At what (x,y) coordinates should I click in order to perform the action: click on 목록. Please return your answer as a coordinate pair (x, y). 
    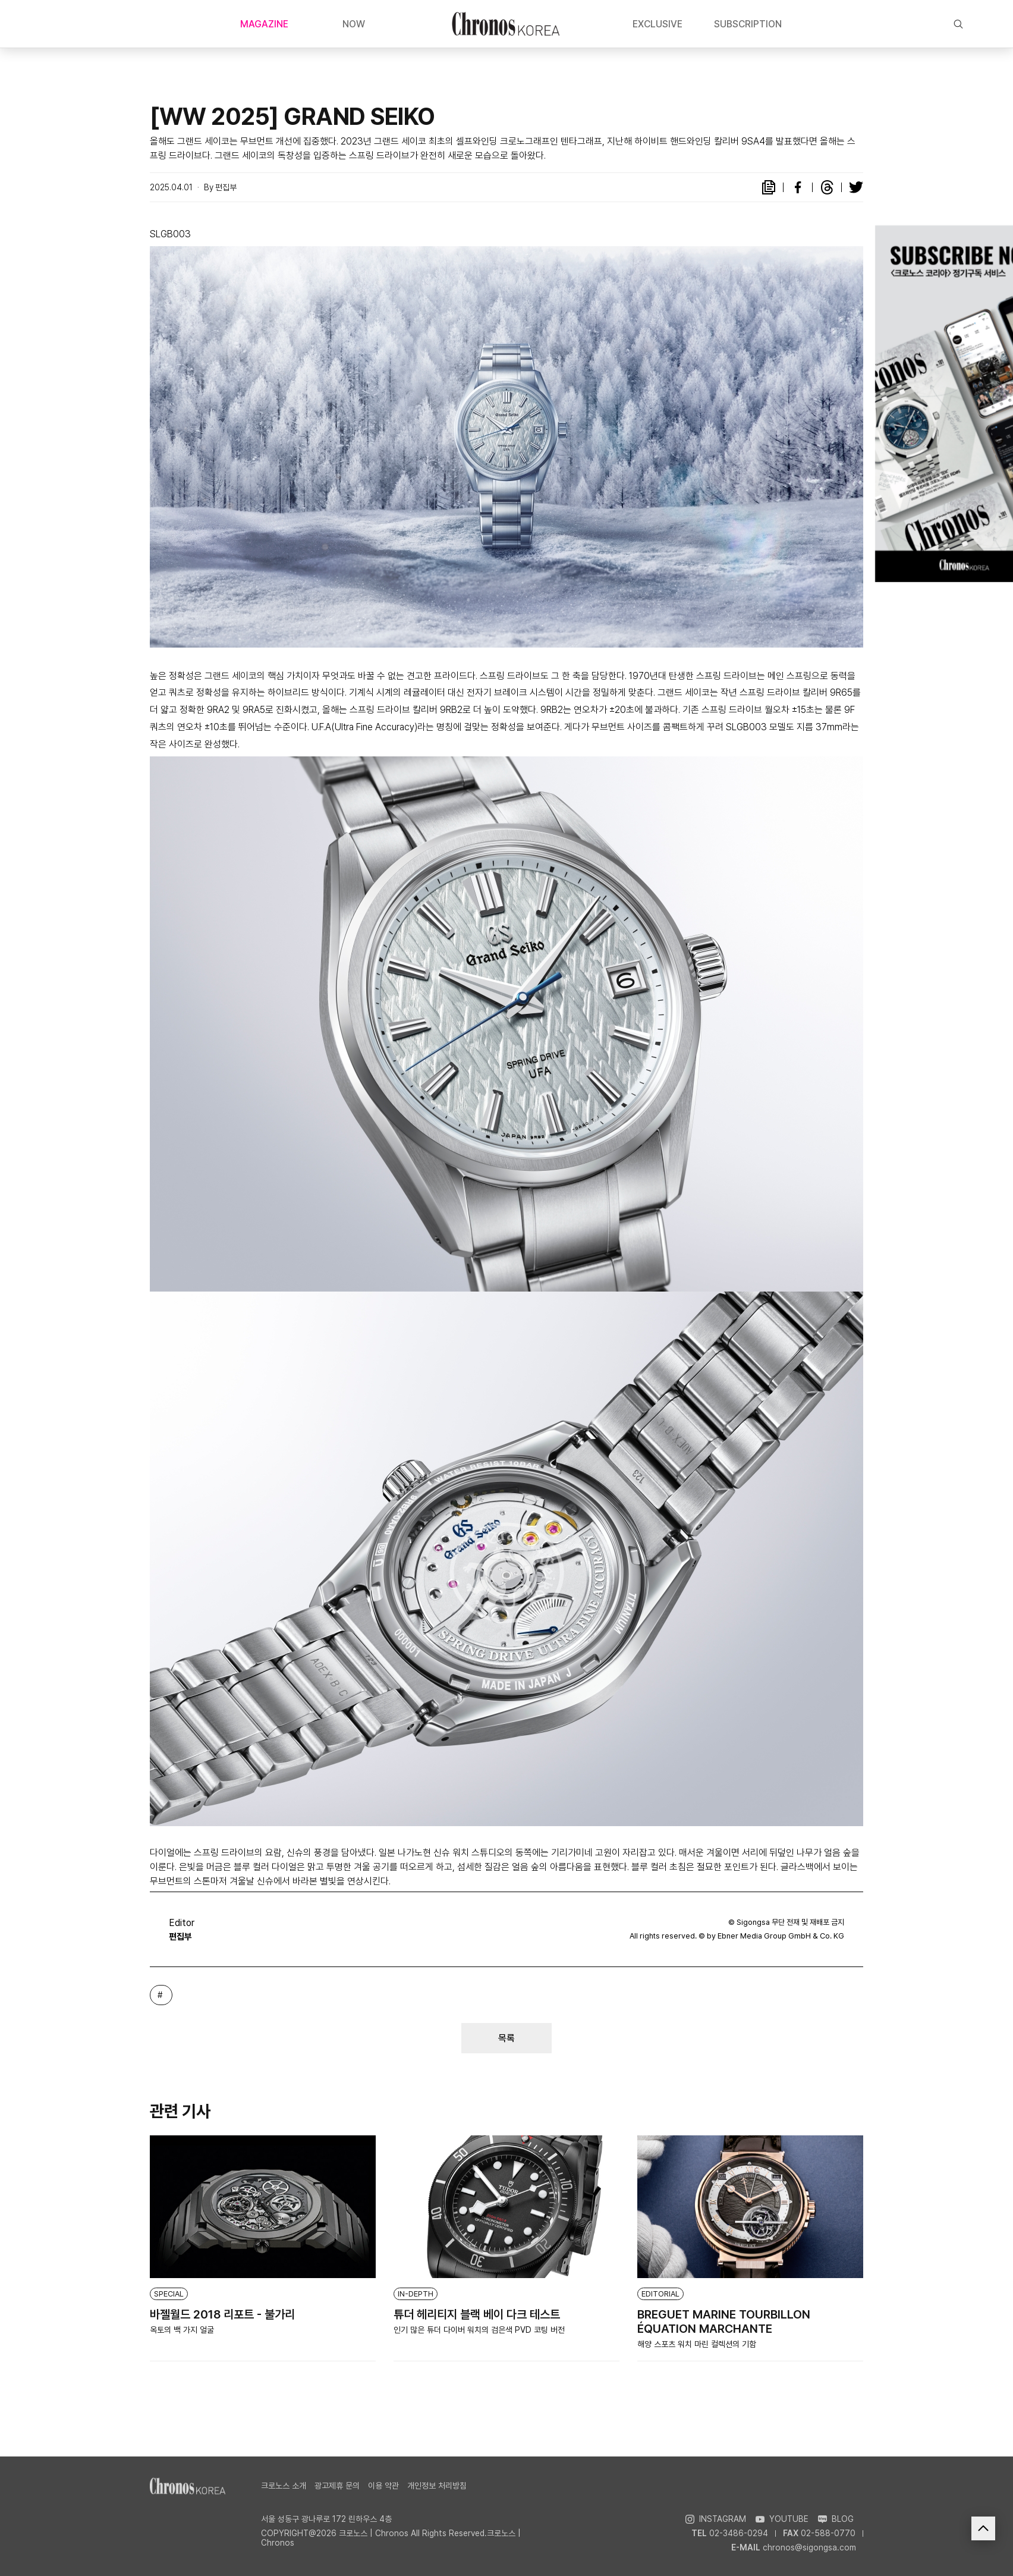
    Looking at the image, I should click on (506, 2038).